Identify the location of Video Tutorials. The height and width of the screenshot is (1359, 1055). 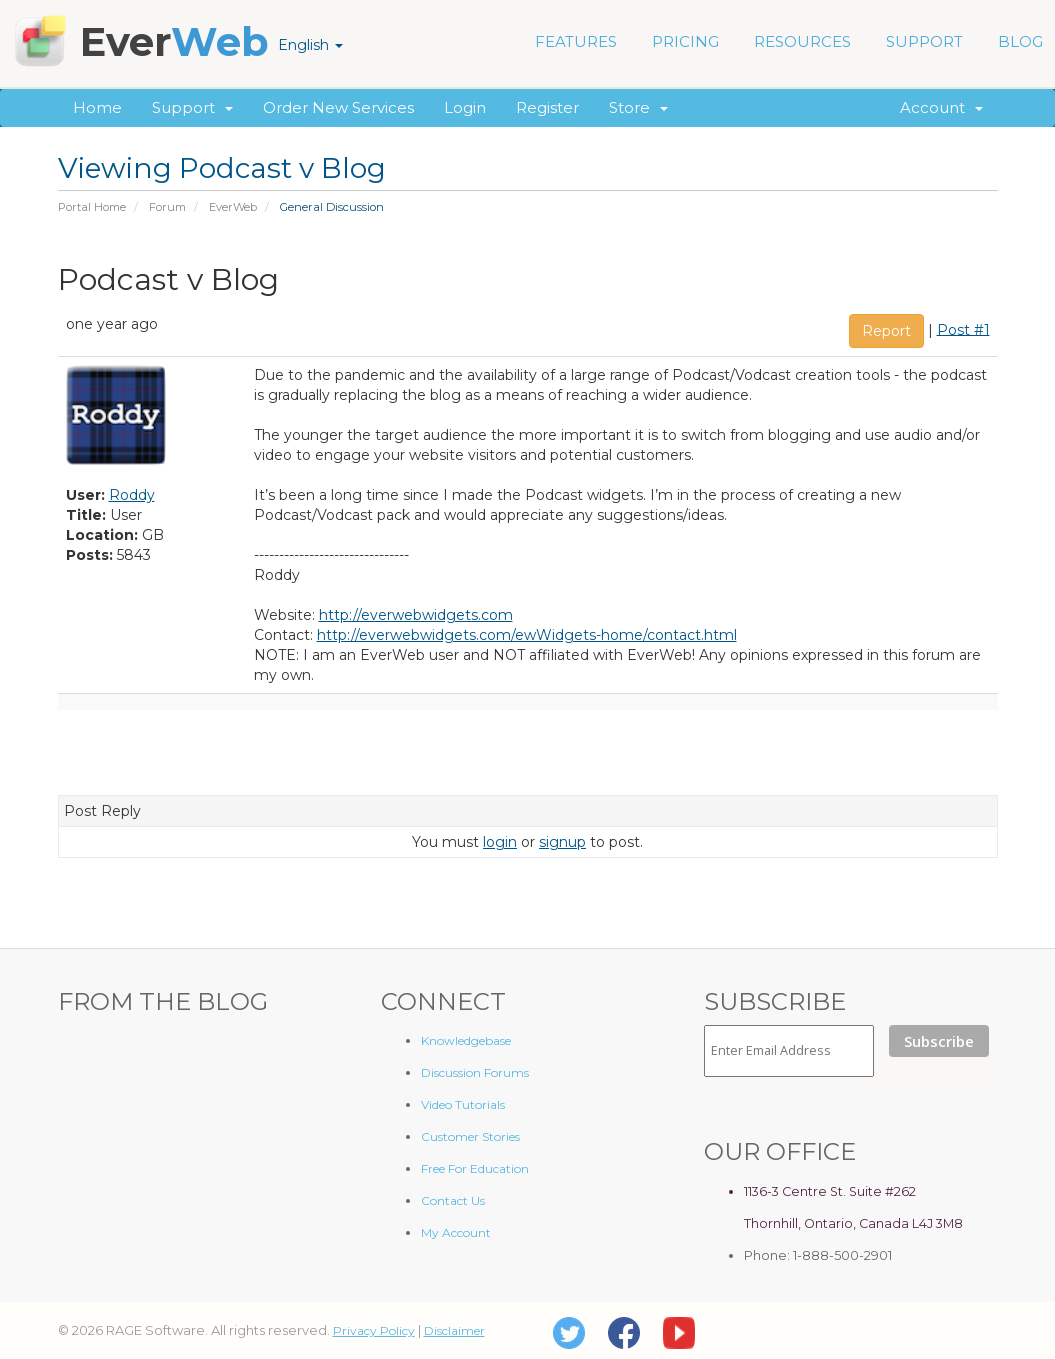
(463, 1104).